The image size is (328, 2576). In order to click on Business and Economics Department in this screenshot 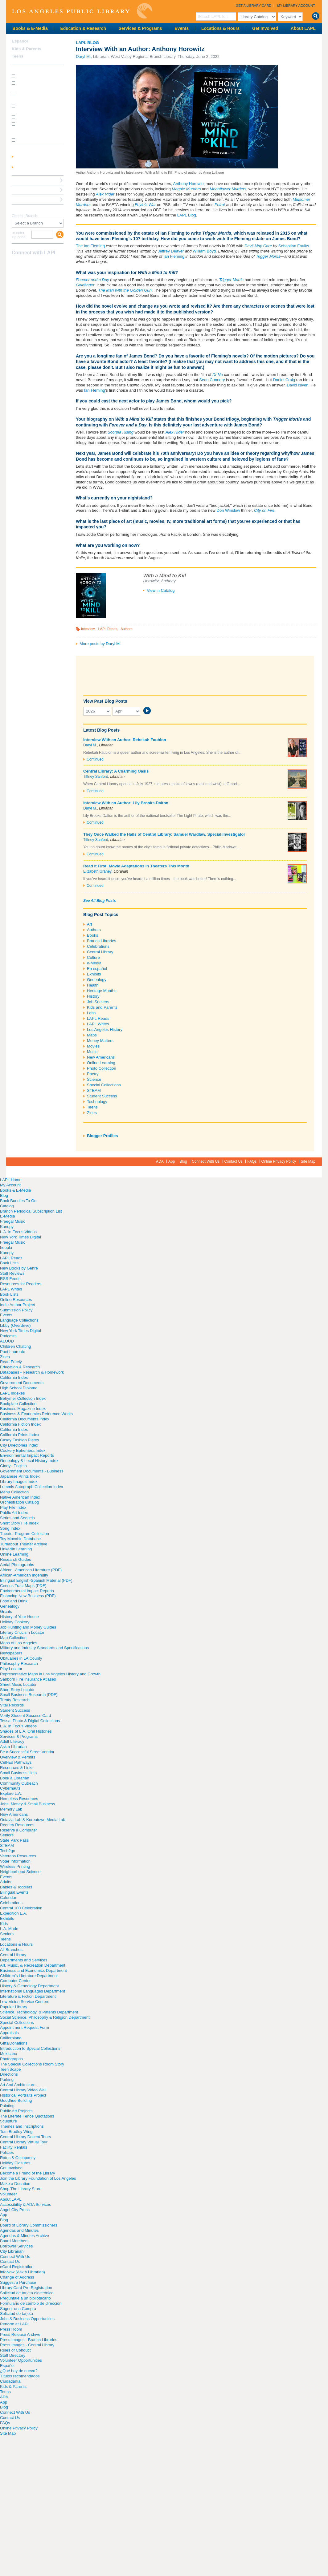, I will do `click(33, 1970)`.